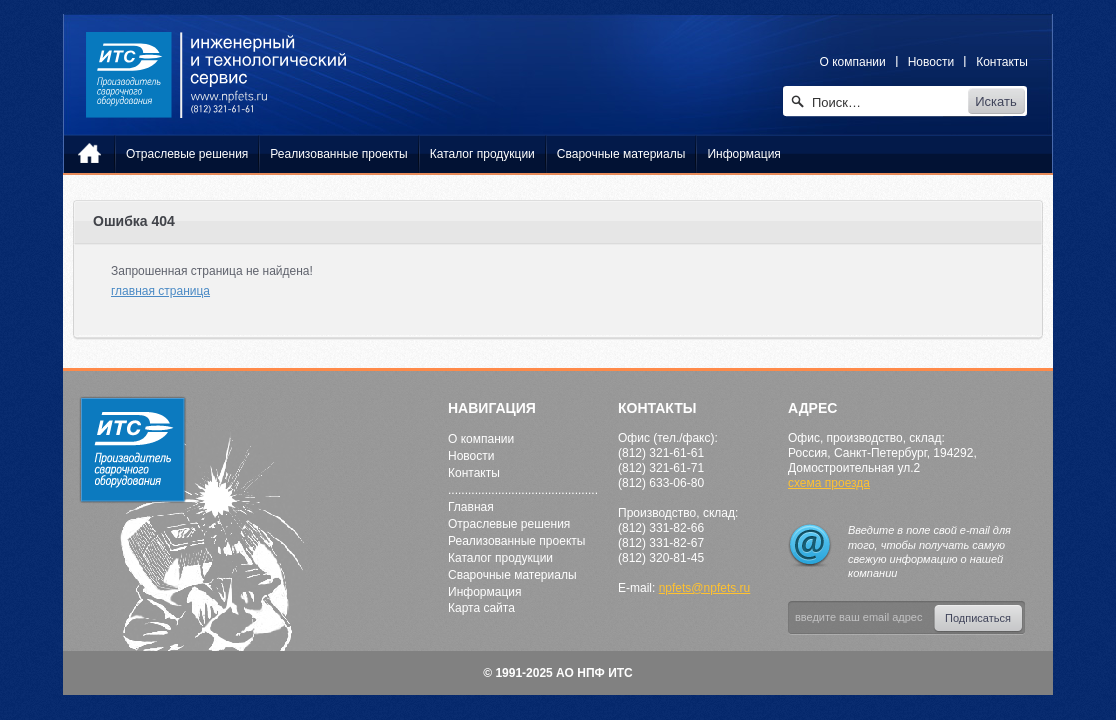 Image resolution: width=1116 pixels, height=720 pixels. Describe the element at coordinates (471, 507) in the screenshot. I see `Главная` at that location.